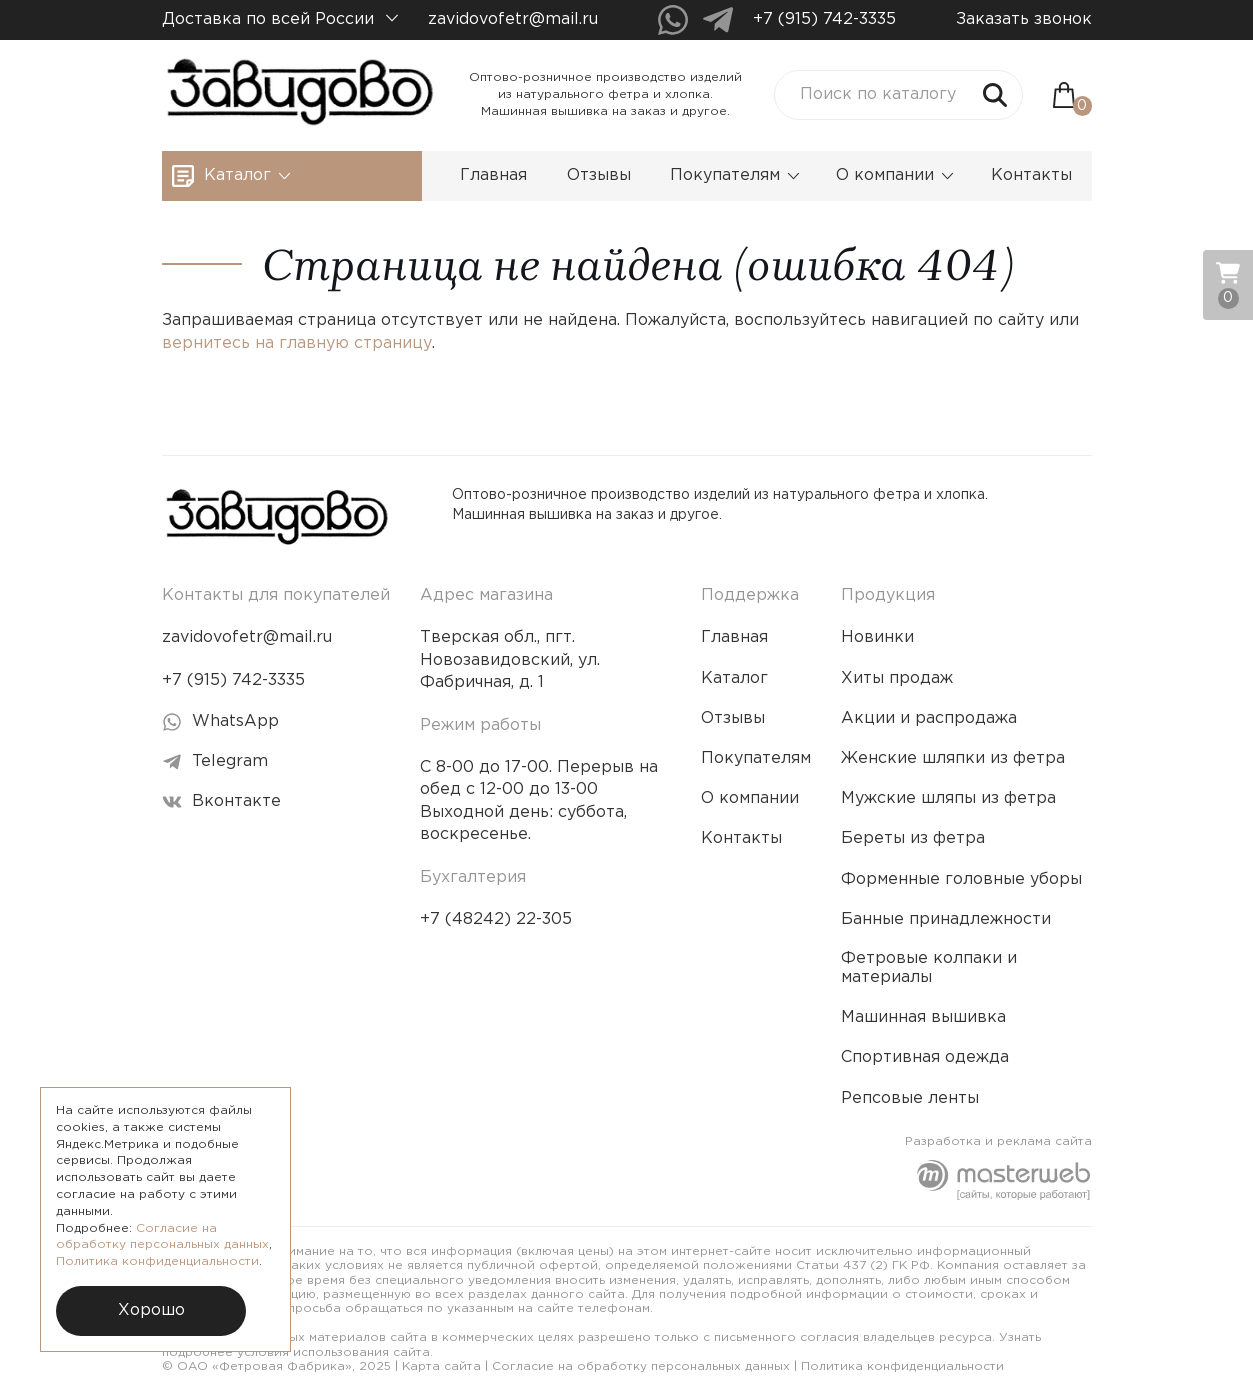  Describe the element at coordinates (496, 919) in the screenshot. I see `+7 (48242) 22-305` at that location.